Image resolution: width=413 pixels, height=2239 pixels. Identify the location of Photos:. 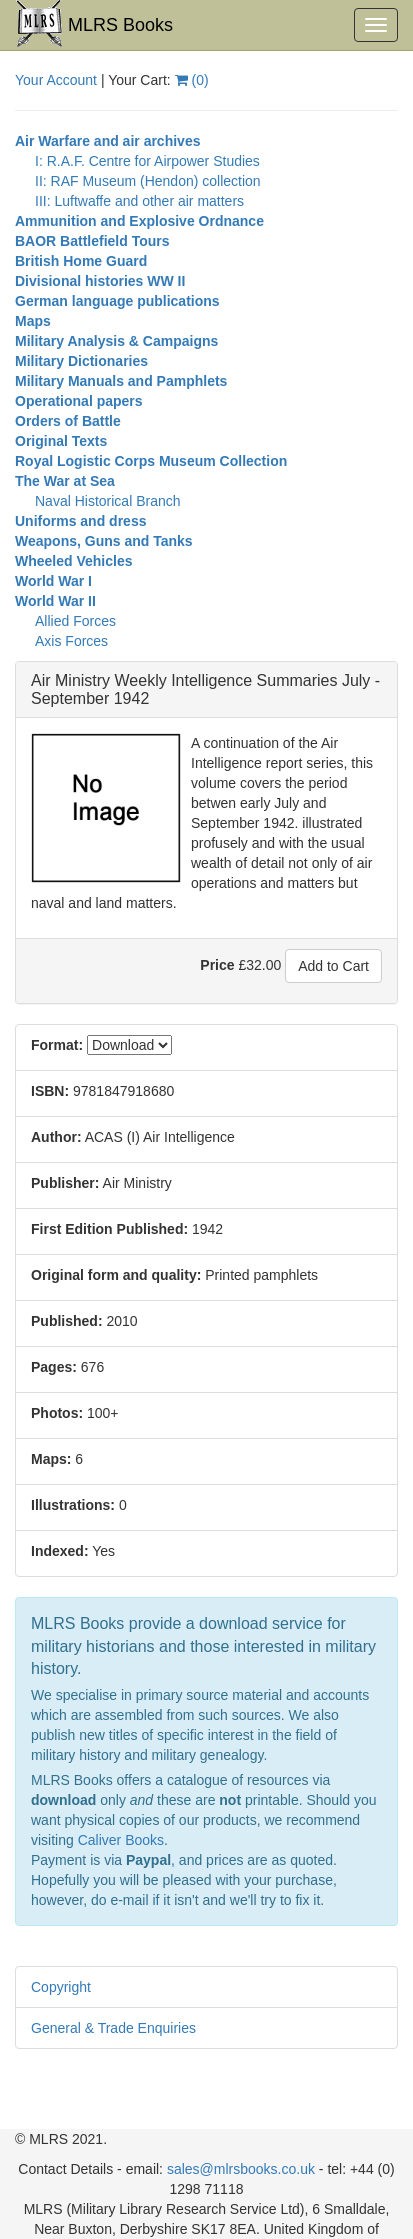
(57, 1413).